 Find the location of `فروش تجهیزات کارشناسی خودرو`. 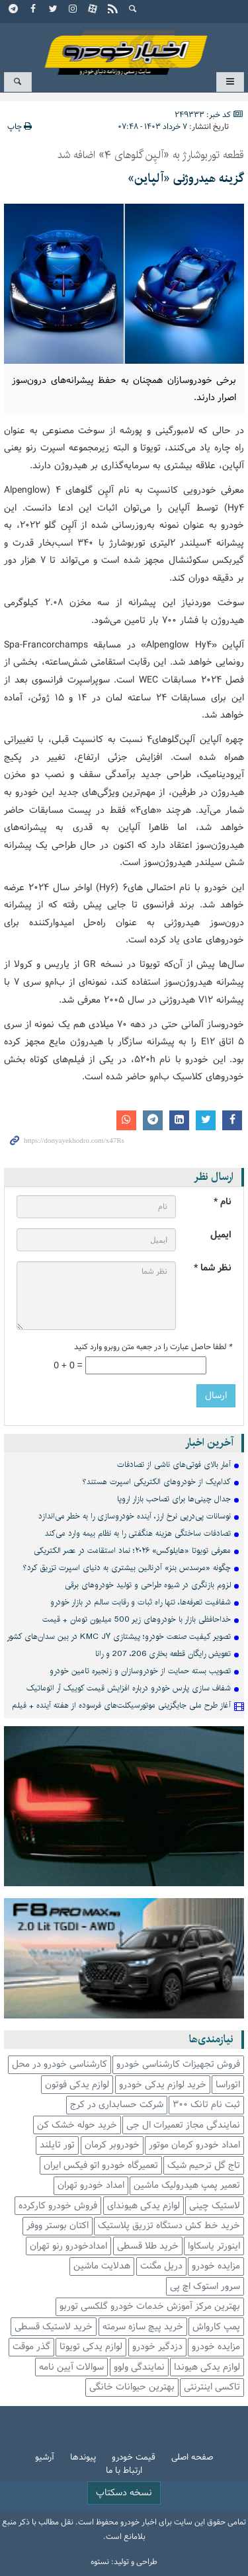

فروش تجهیزات کارشناسی خودرو is located at coordinates (178, 2064).